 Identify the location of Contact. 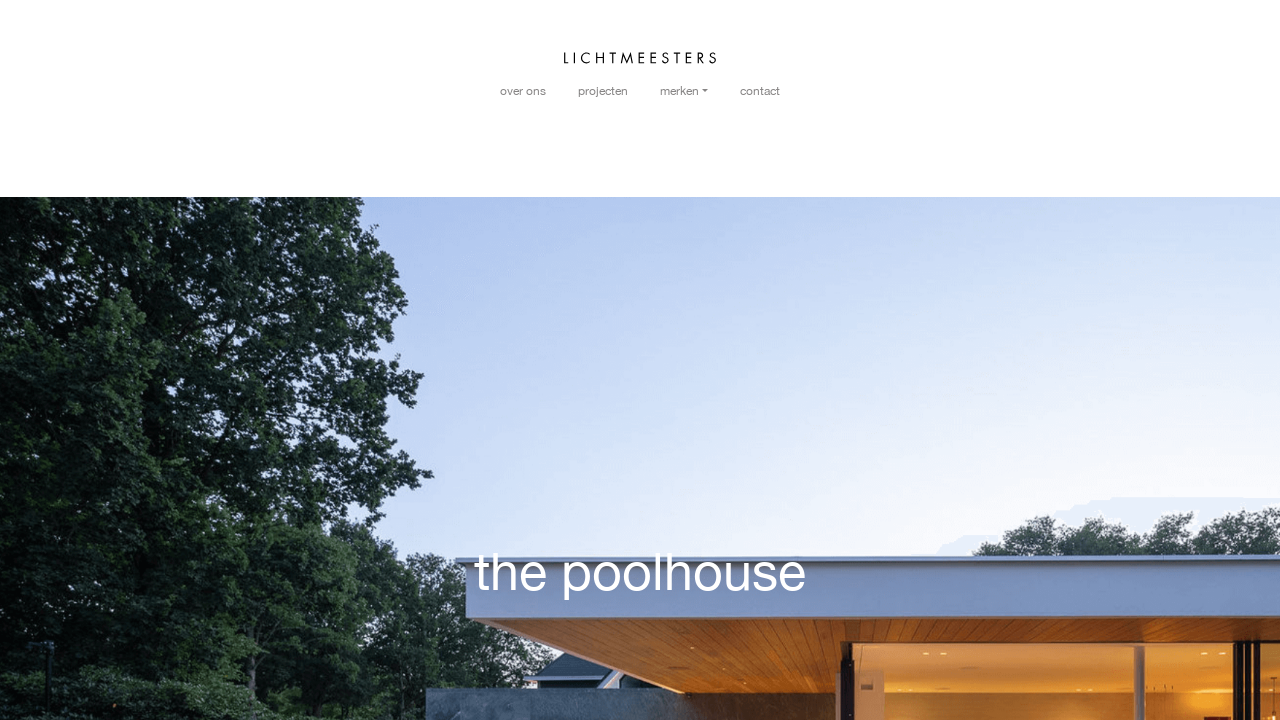
(760, 91).